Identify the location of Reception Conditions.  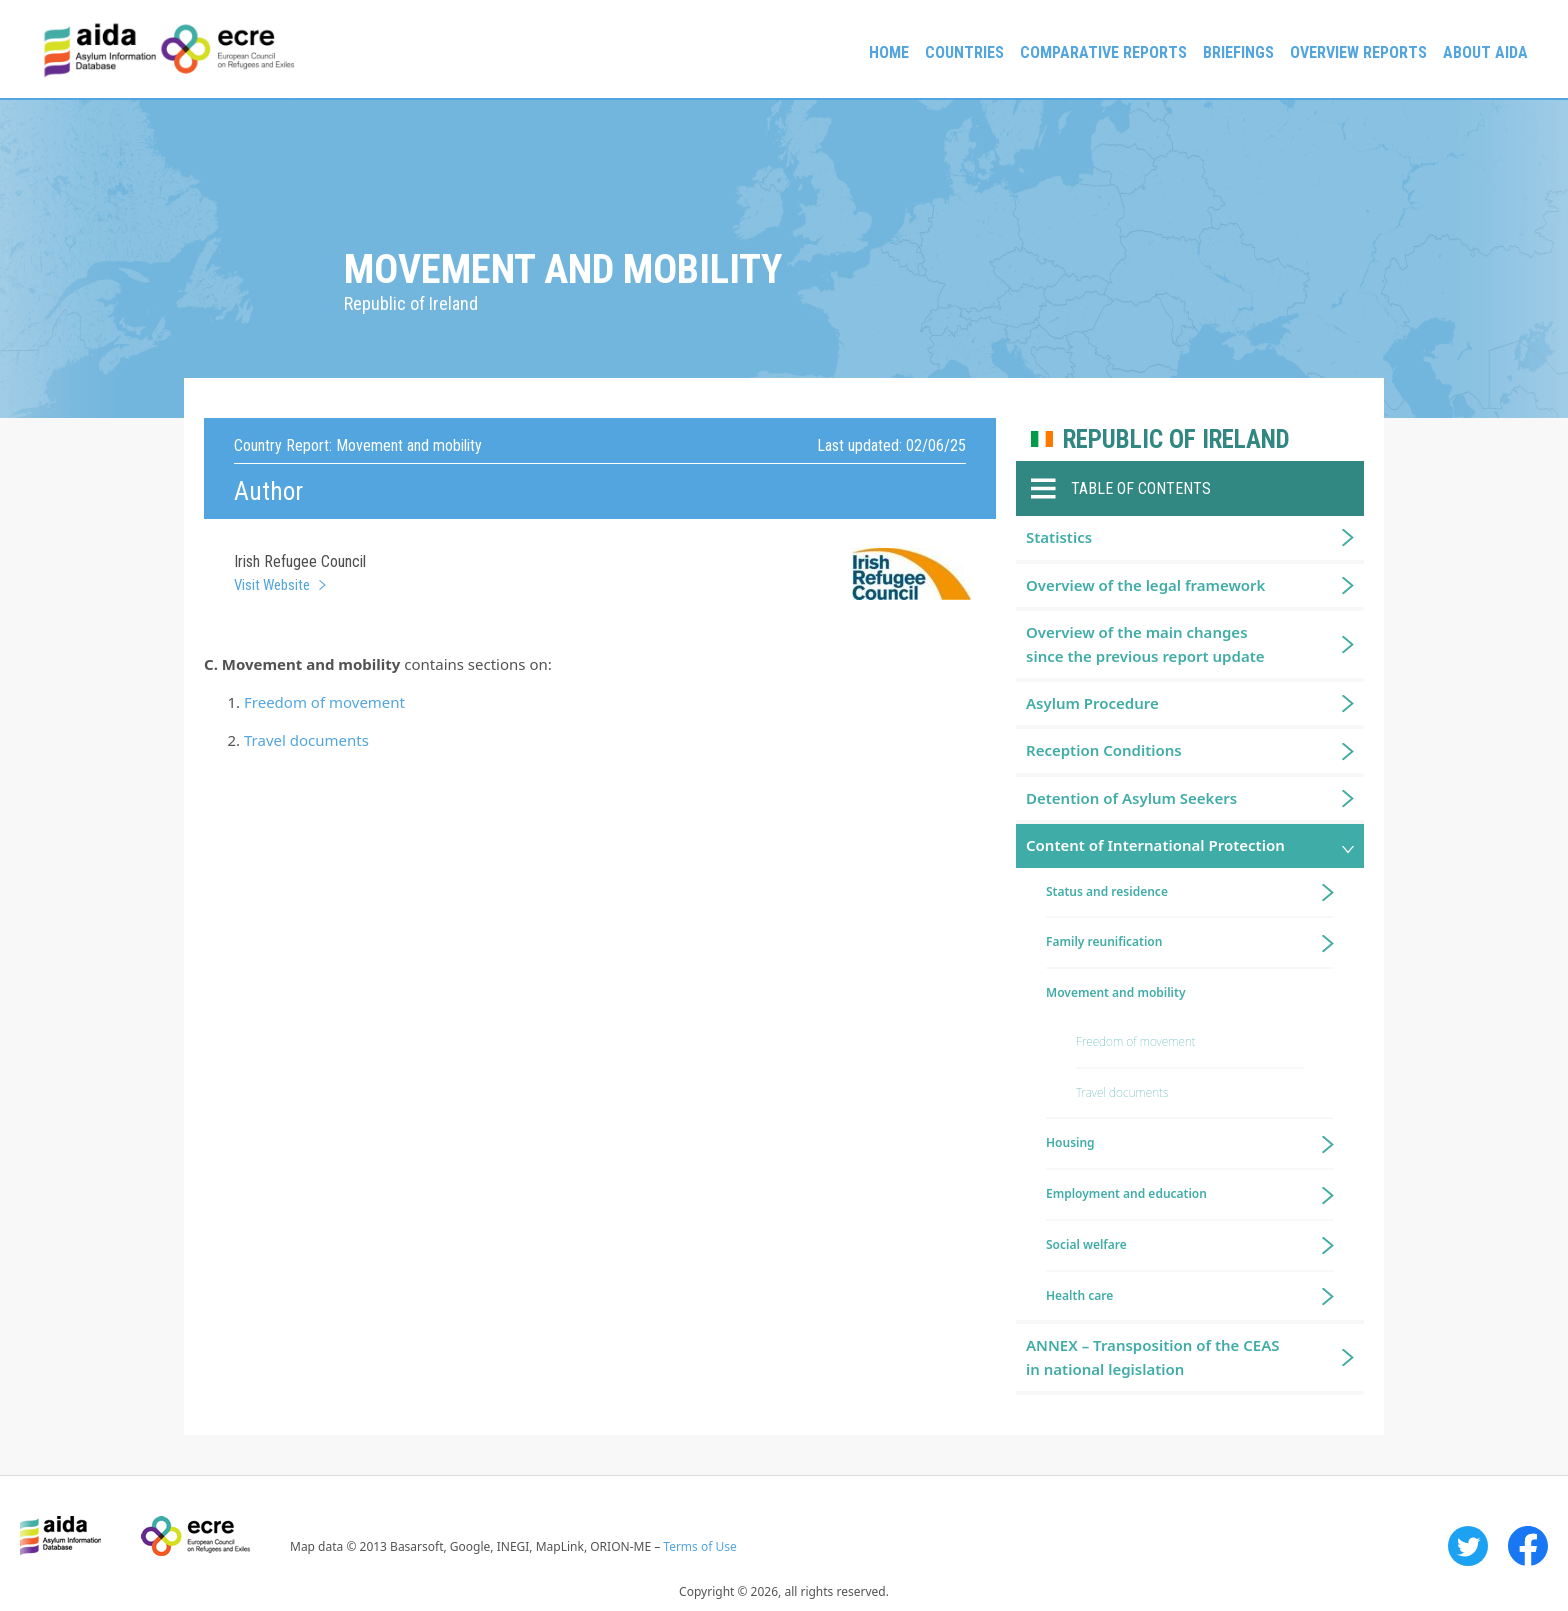
(1104, 750).